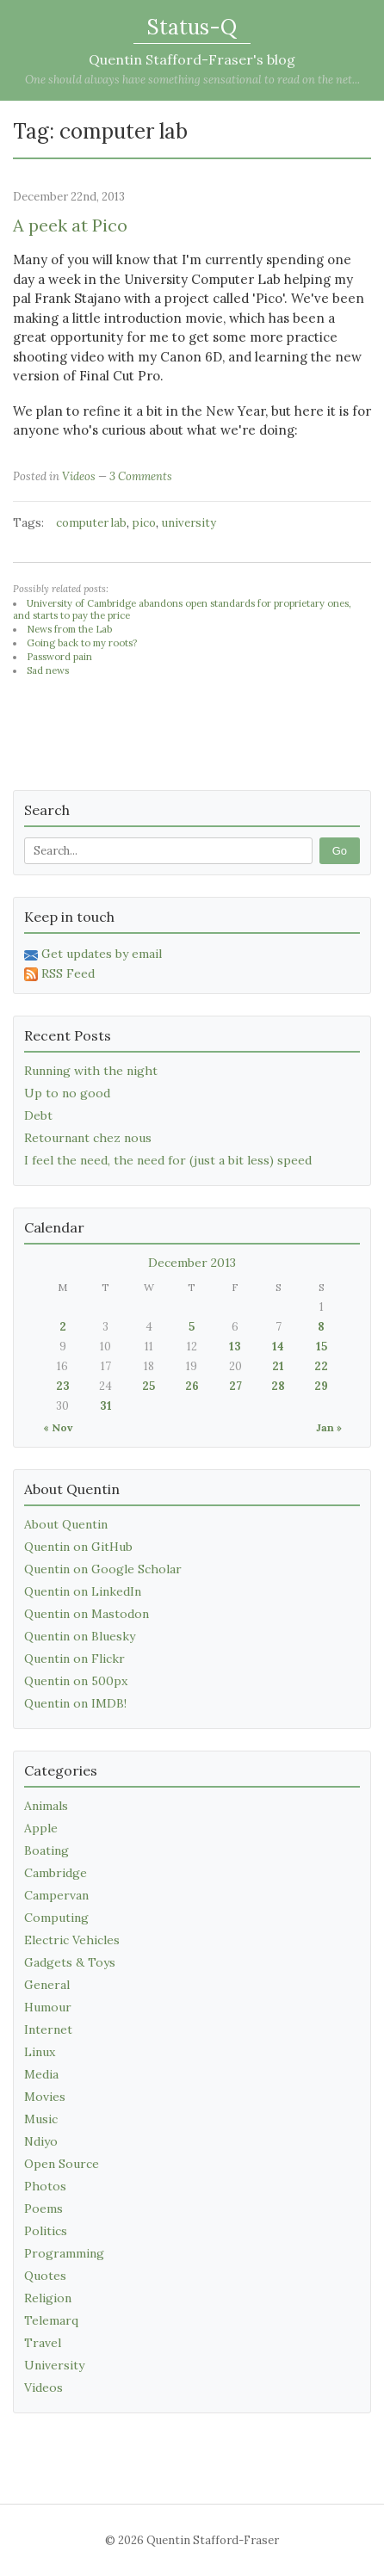 The width and height of the screenshot is (384, 2576). Describe the element at coordinates (41, 2119) in the screenshot. I see `Music` at that location.